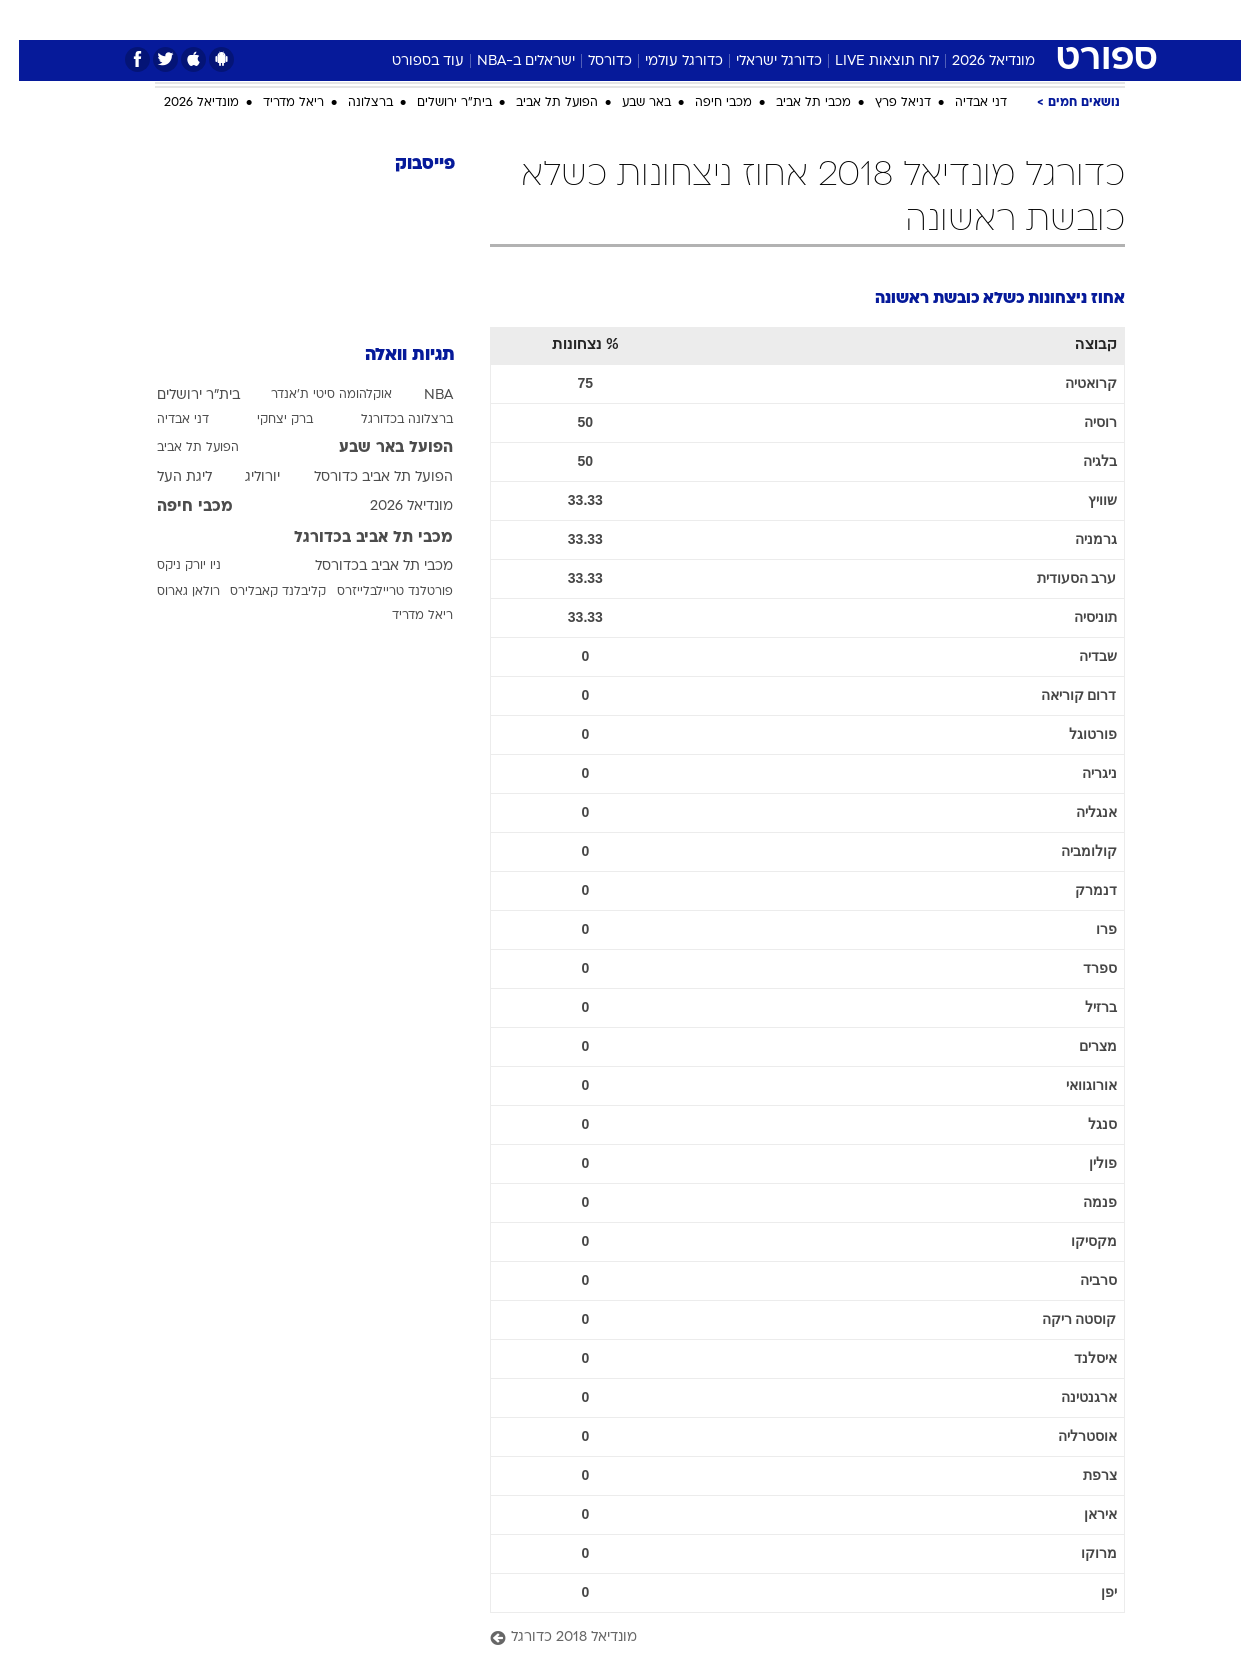 The image size is (1241, 1665). I want to click on שבדיה, so click(1079, 656).